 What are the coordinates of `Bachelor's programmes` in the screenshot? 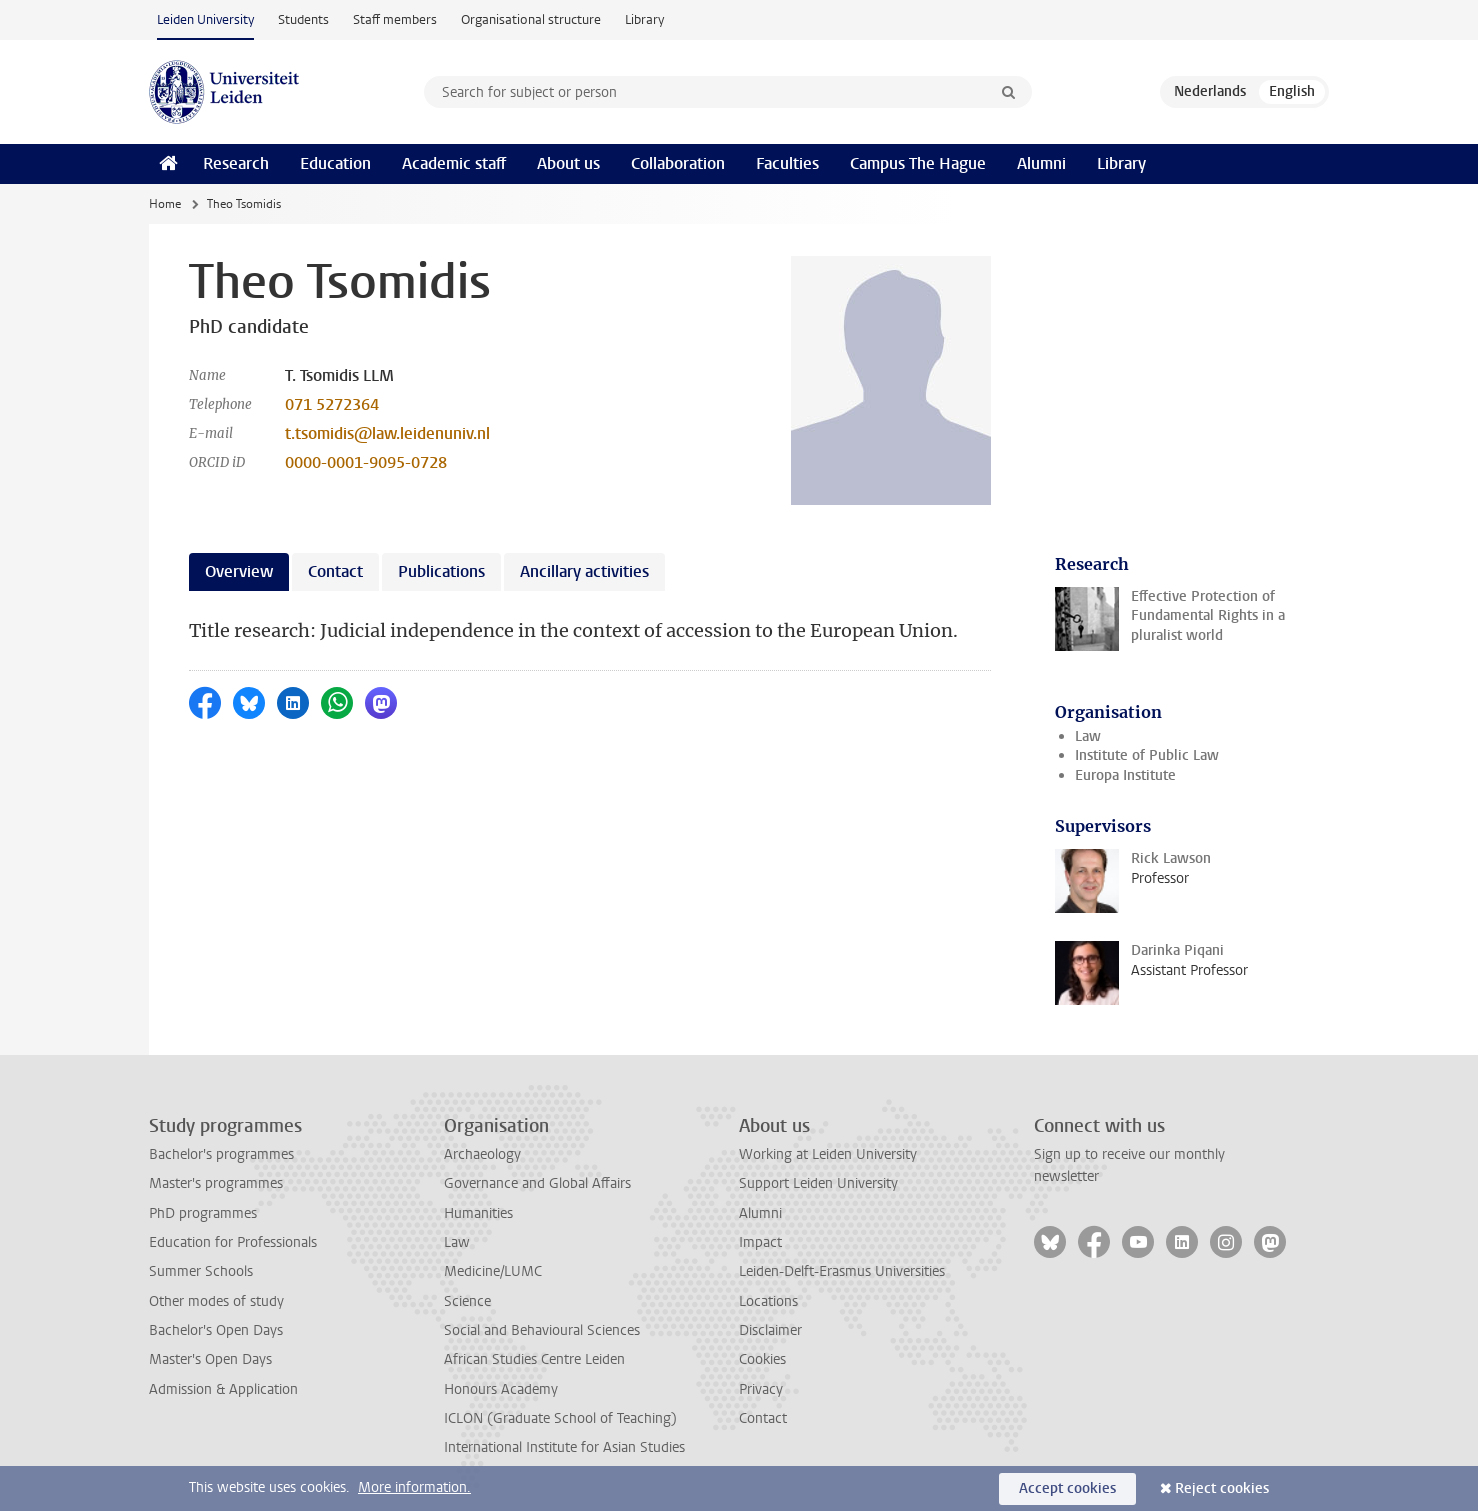 It's located at (221, 1154).